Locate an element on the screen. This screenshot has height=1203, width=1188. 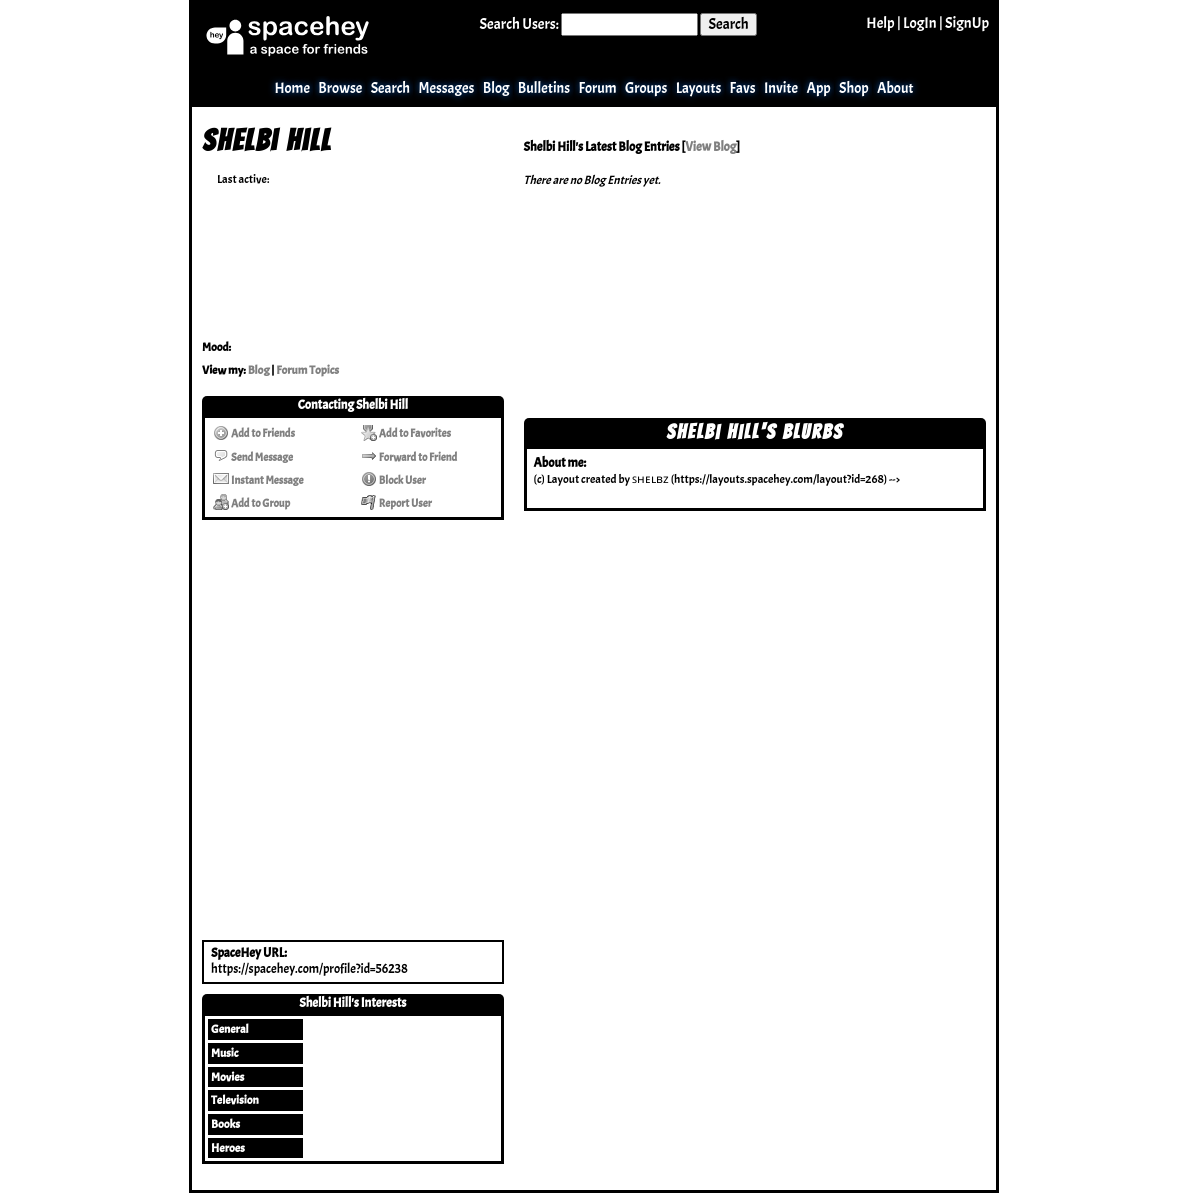
Groups is located at coordinates (646, 88).